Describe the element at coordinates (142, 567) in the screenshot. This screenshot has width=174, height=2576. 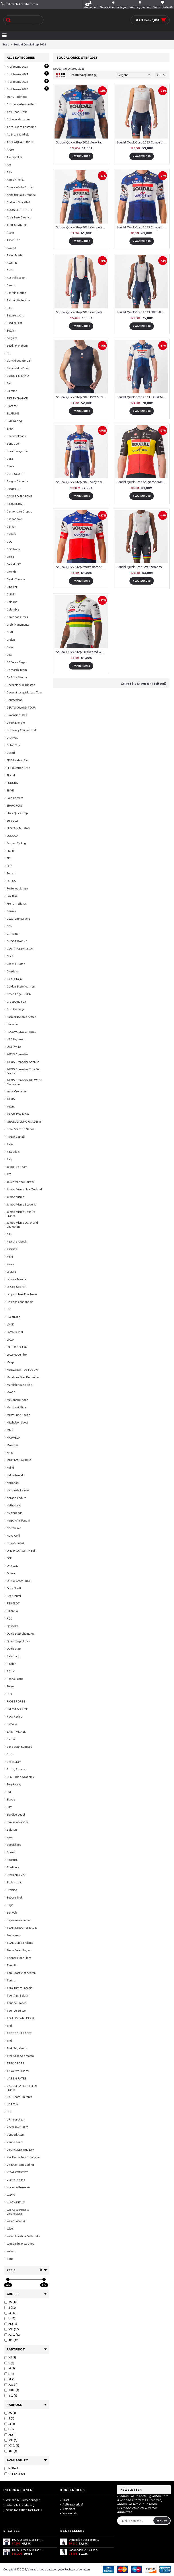
I see `Soudal Quick-Step Straßenrad Weltmeister 2023 Competizione Trägerhose kurz-Radsport-Profi-Team` at that location.